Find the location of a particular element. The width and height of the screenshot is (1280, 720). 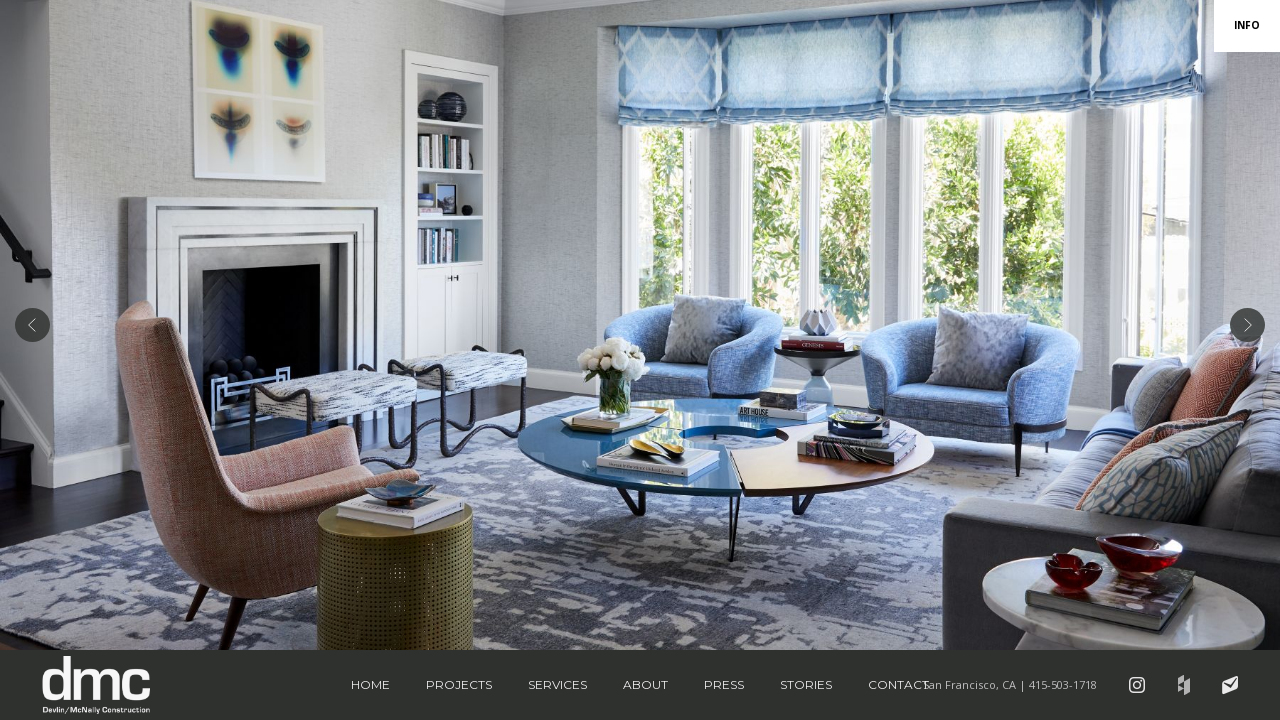

Press is located at coordinates (724, 684).